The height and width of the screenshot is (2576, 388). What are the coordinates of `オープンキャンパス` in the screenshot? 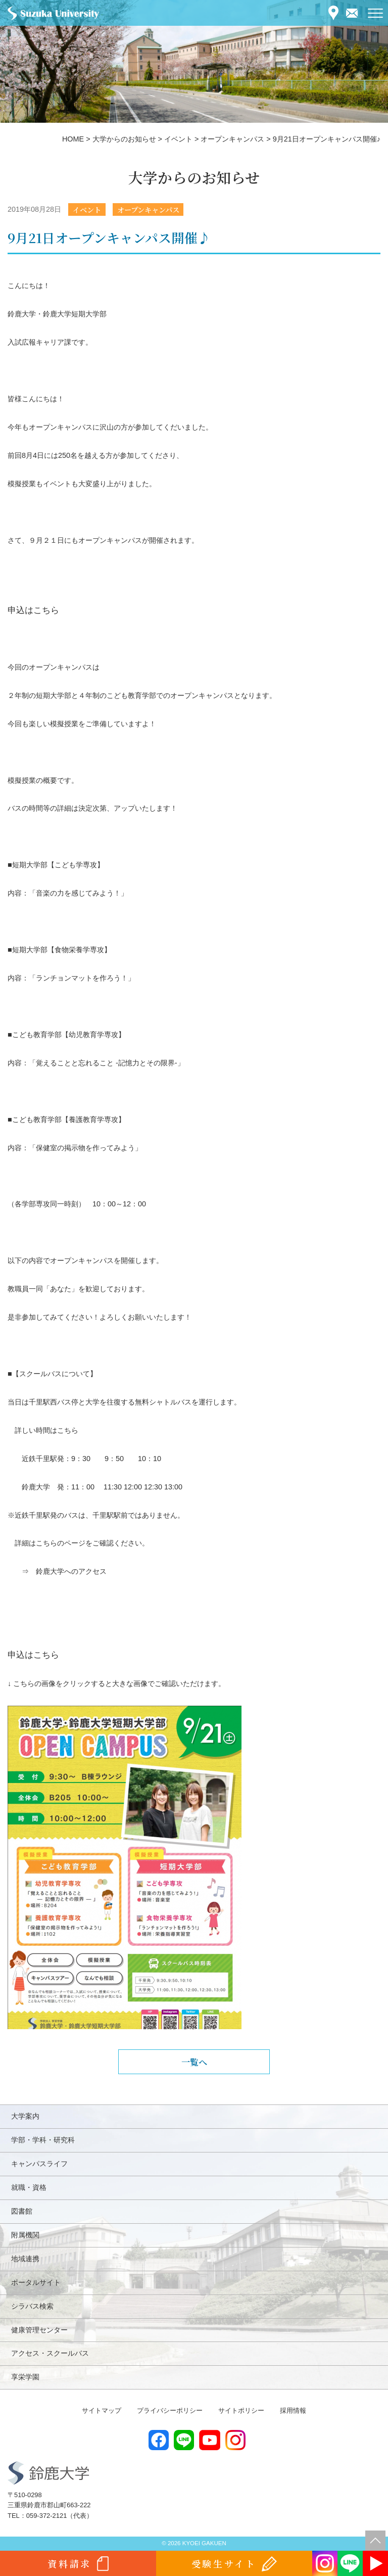 It's located at (148, 209).